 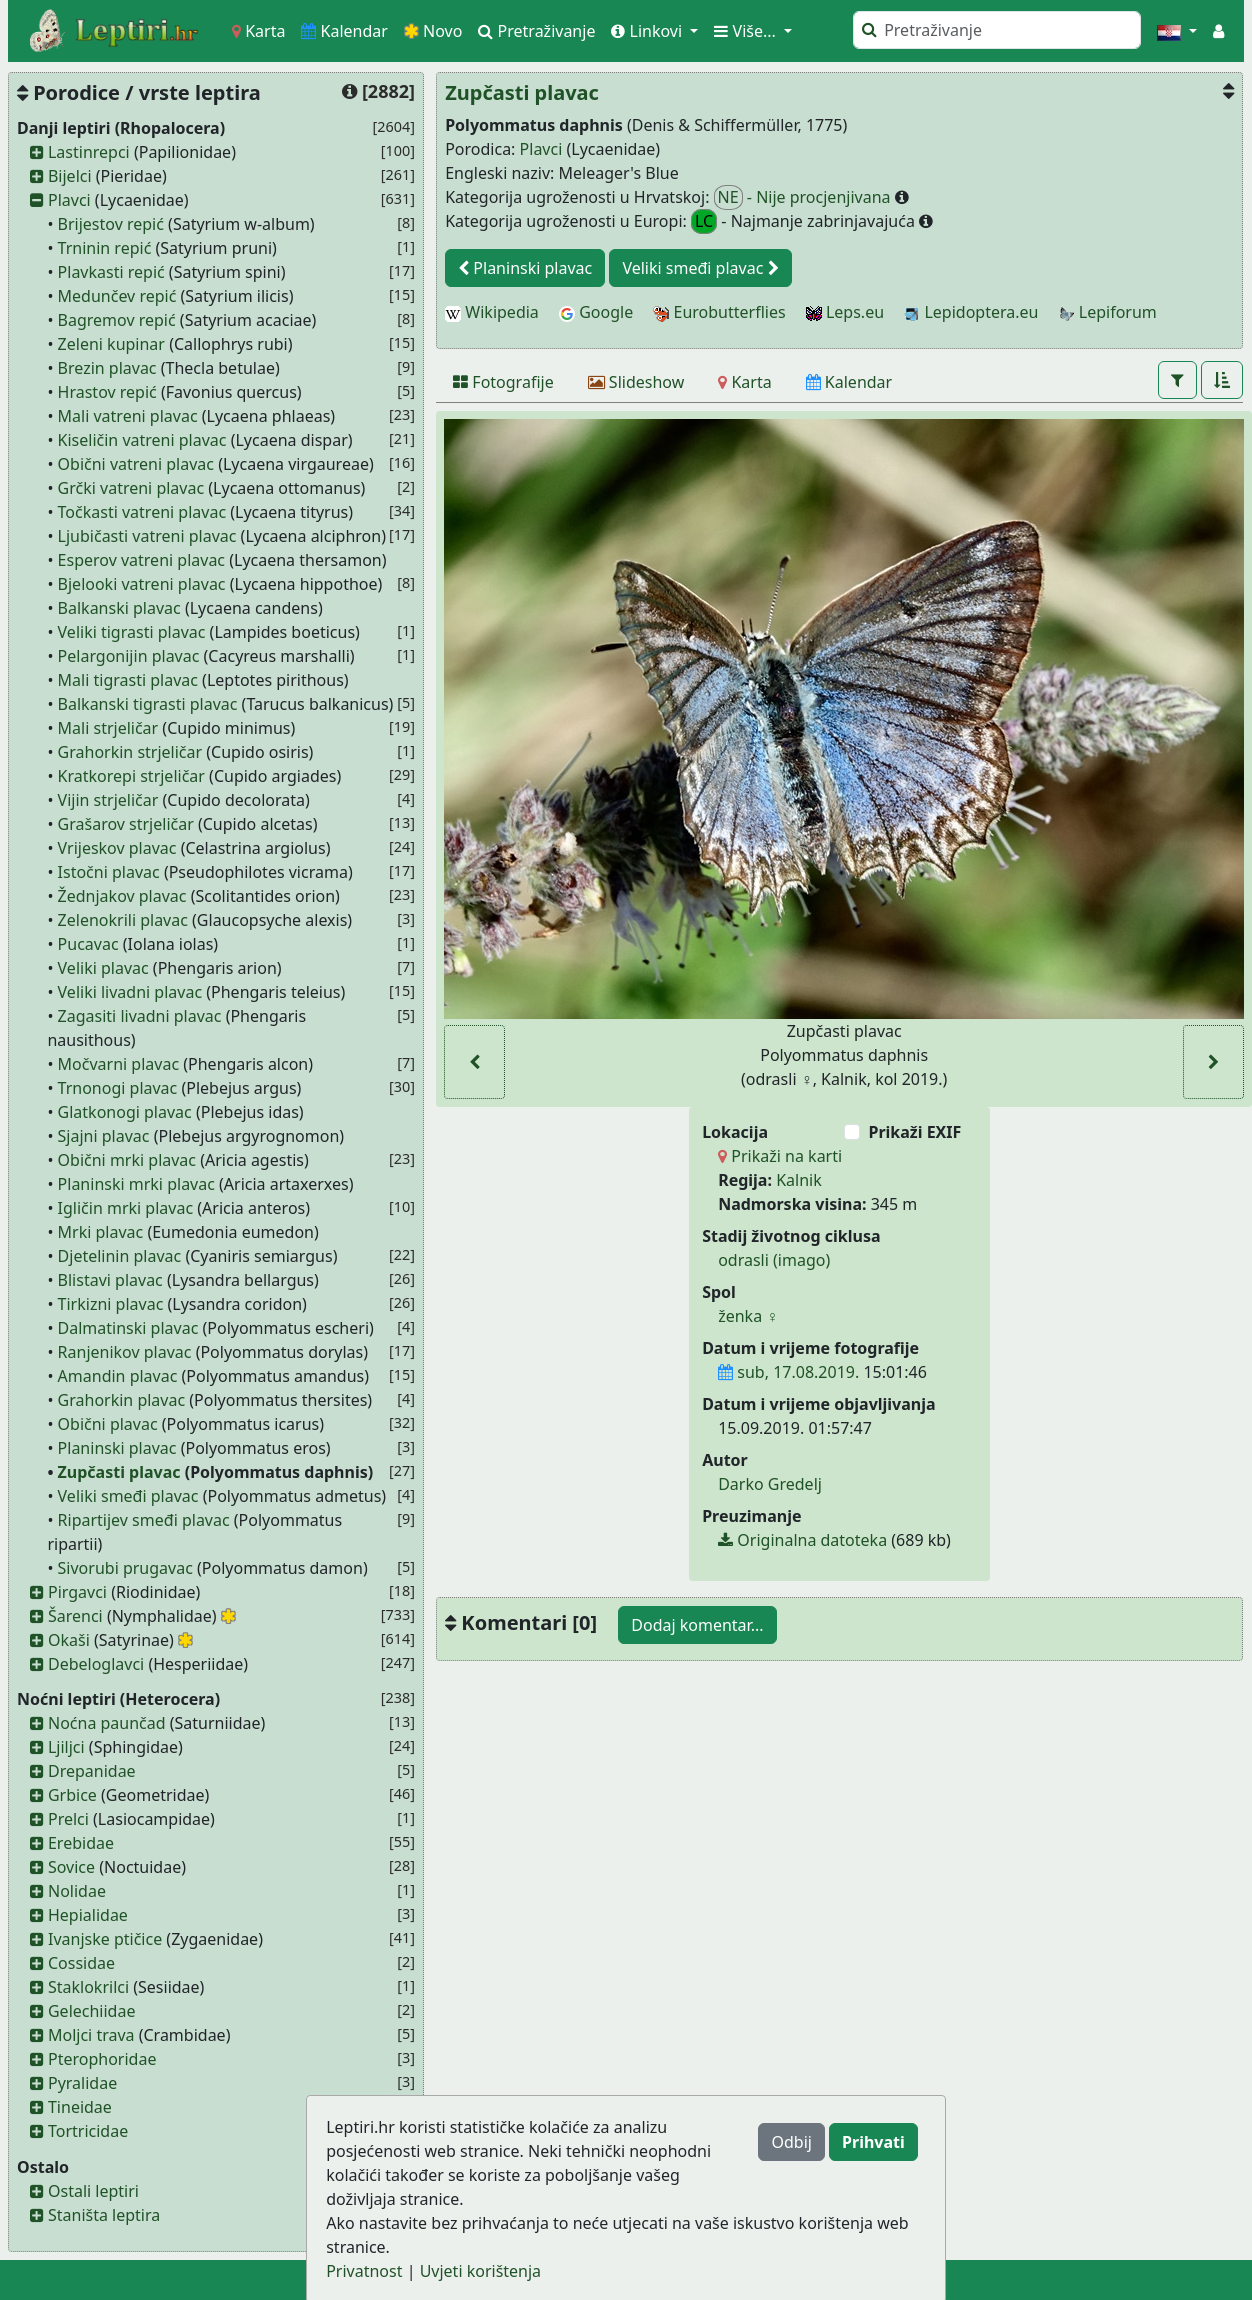 I want to click on [button], so click(x=1177, y=31).